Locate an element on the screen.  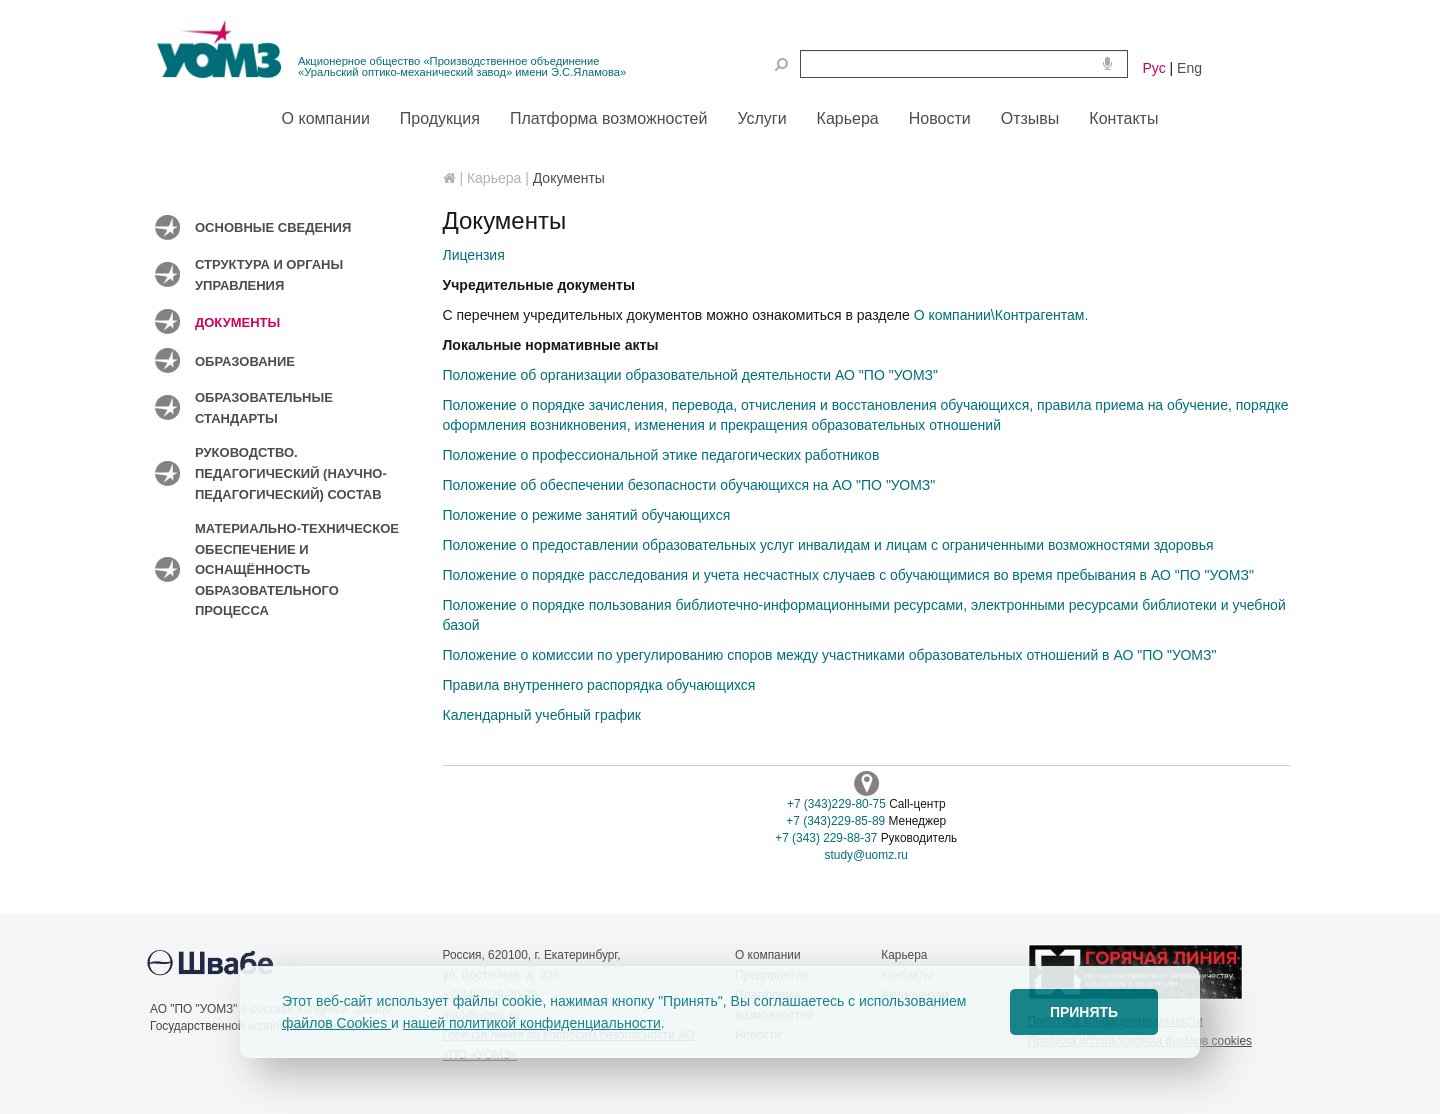
Положение о комиссии по урегулированию споров между участниками образовательных отношений в АО "ПО "УОМЗ" is located at coordinates (830, 655).